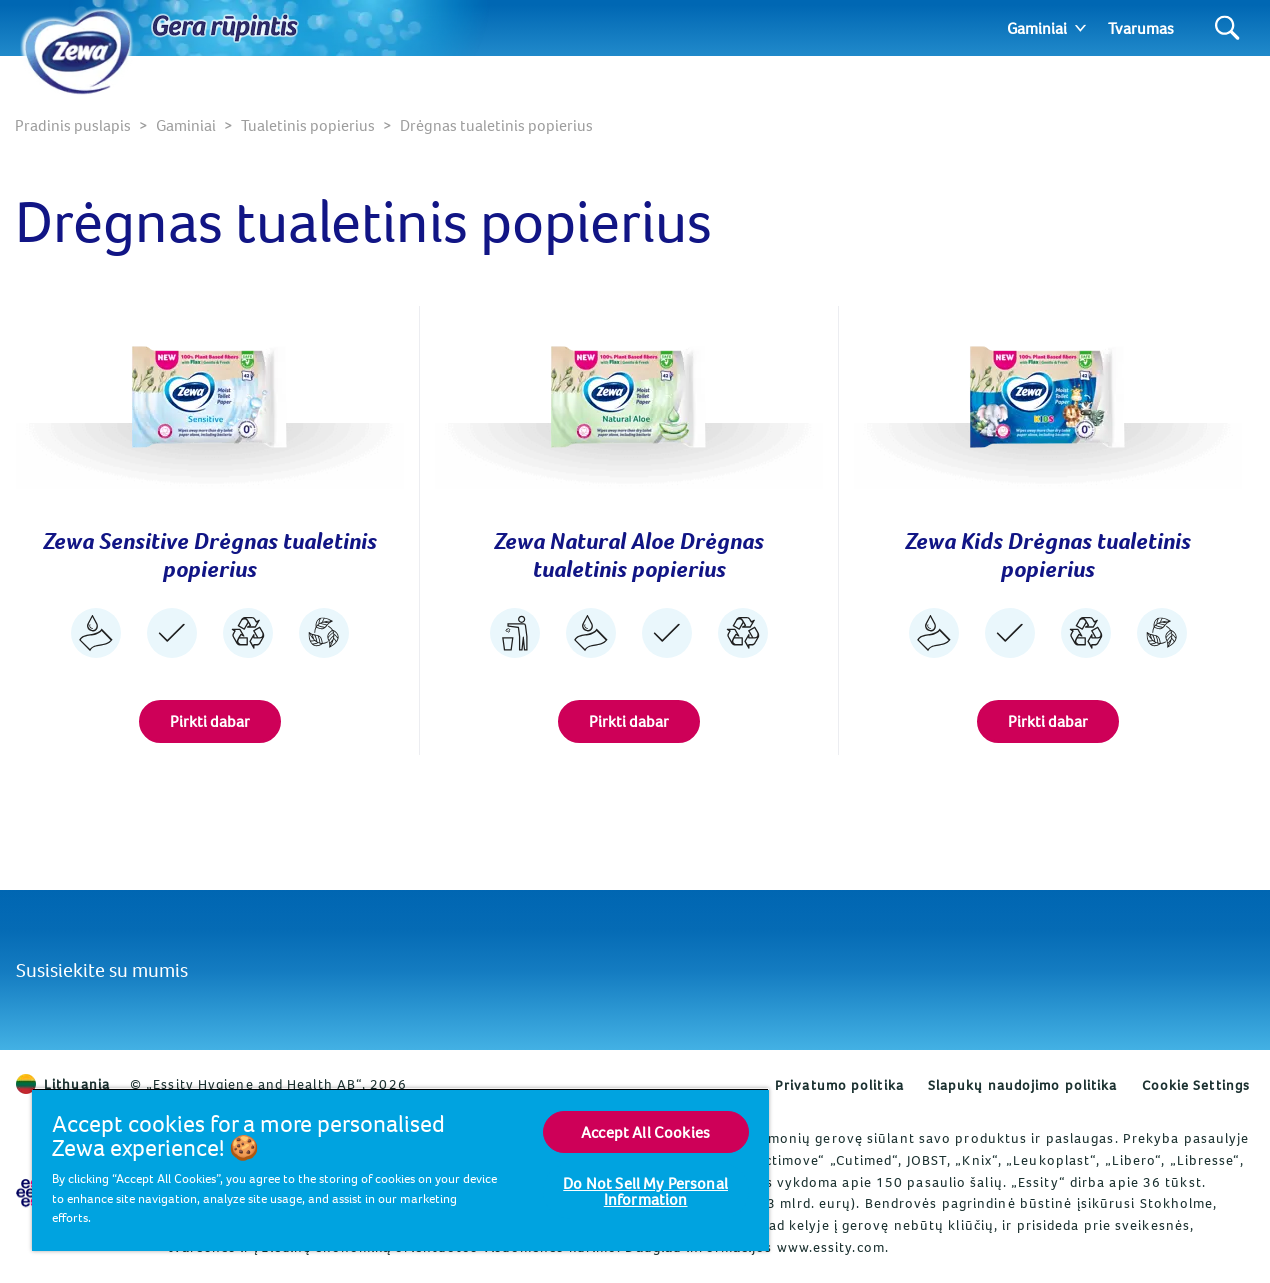  Describe the element at coordinates (1023, 1085) in the screenshot. I see `Slapukų naudojimo politika` at that location.